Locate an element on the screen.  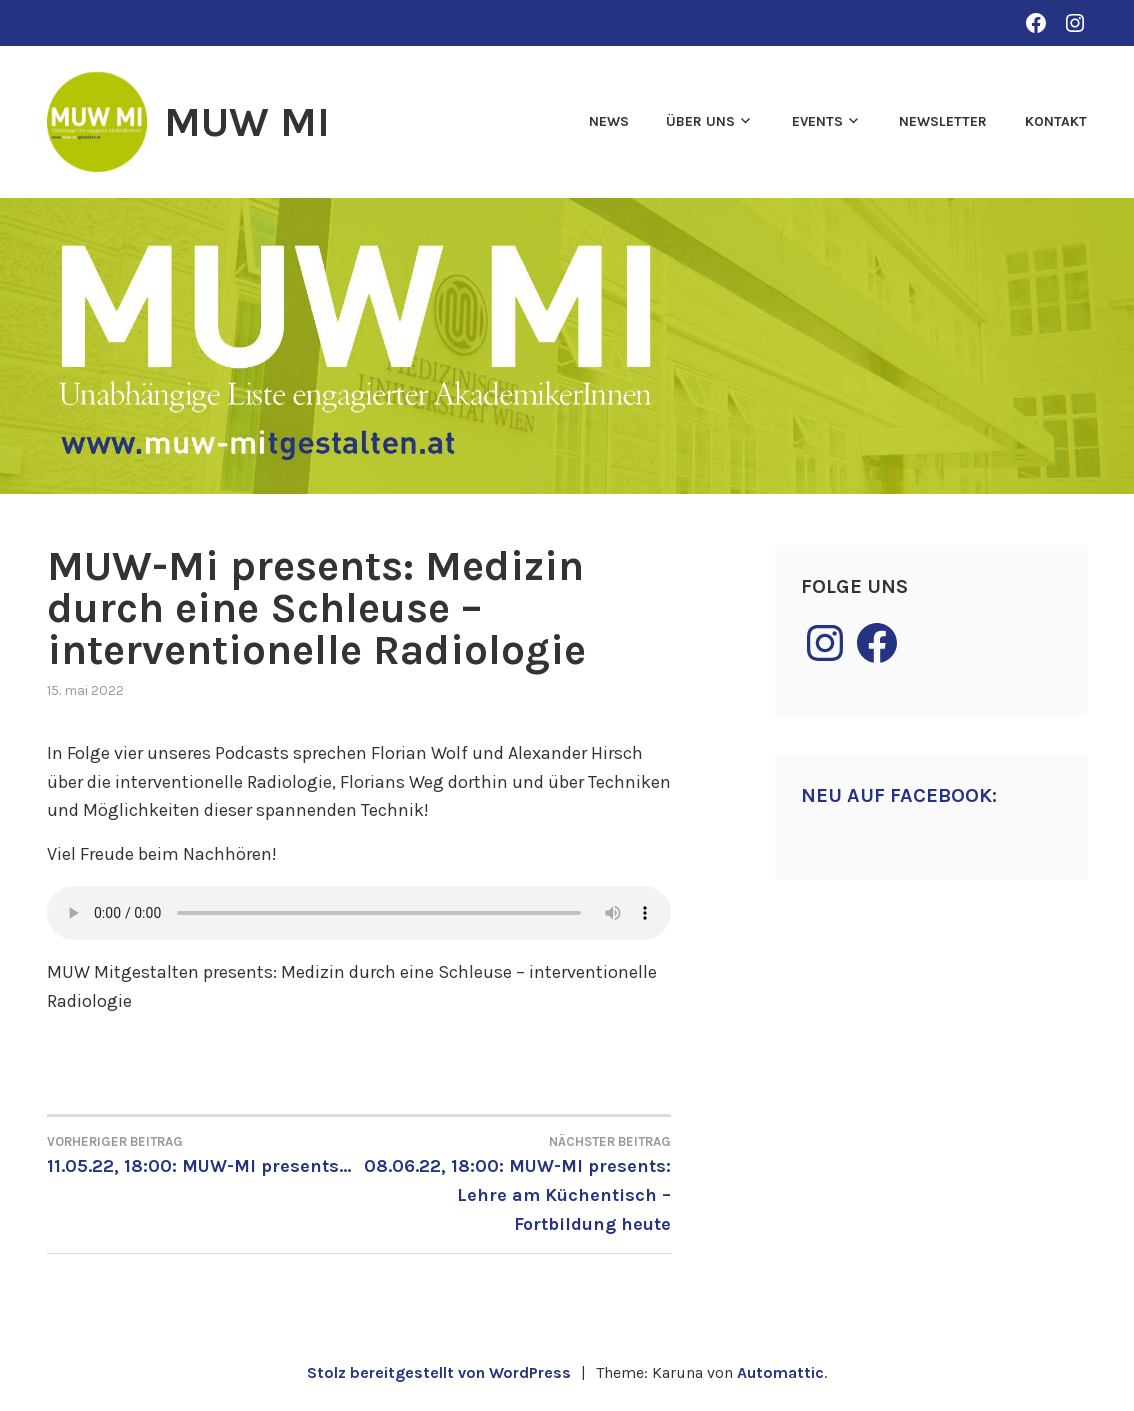
Stolz bereitgestellt von WordPress is located at coordinates (439, 1372).